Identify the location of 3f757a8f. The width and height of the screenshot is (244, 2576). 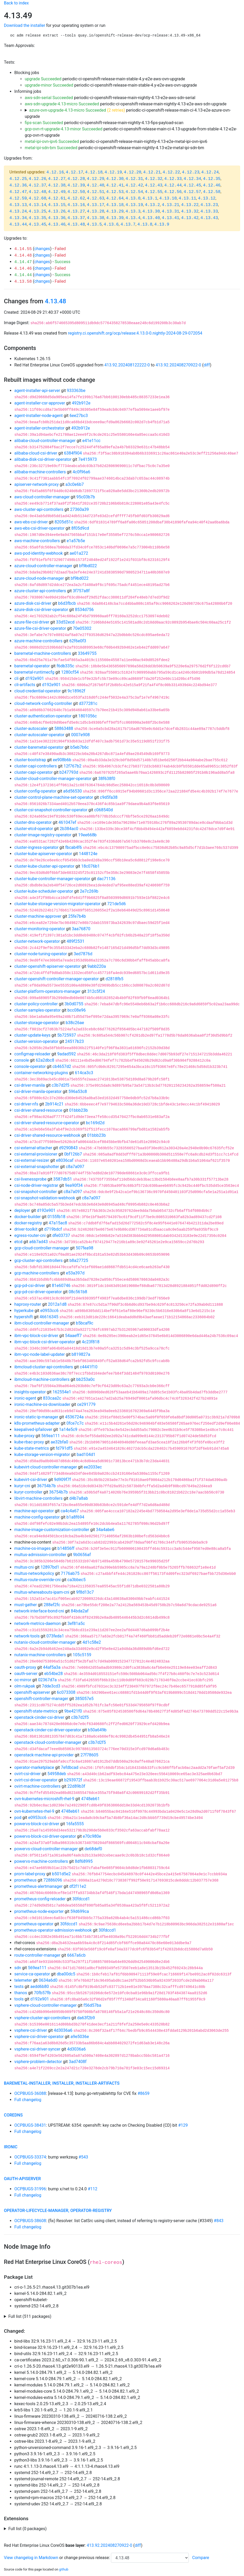
(81, 590).